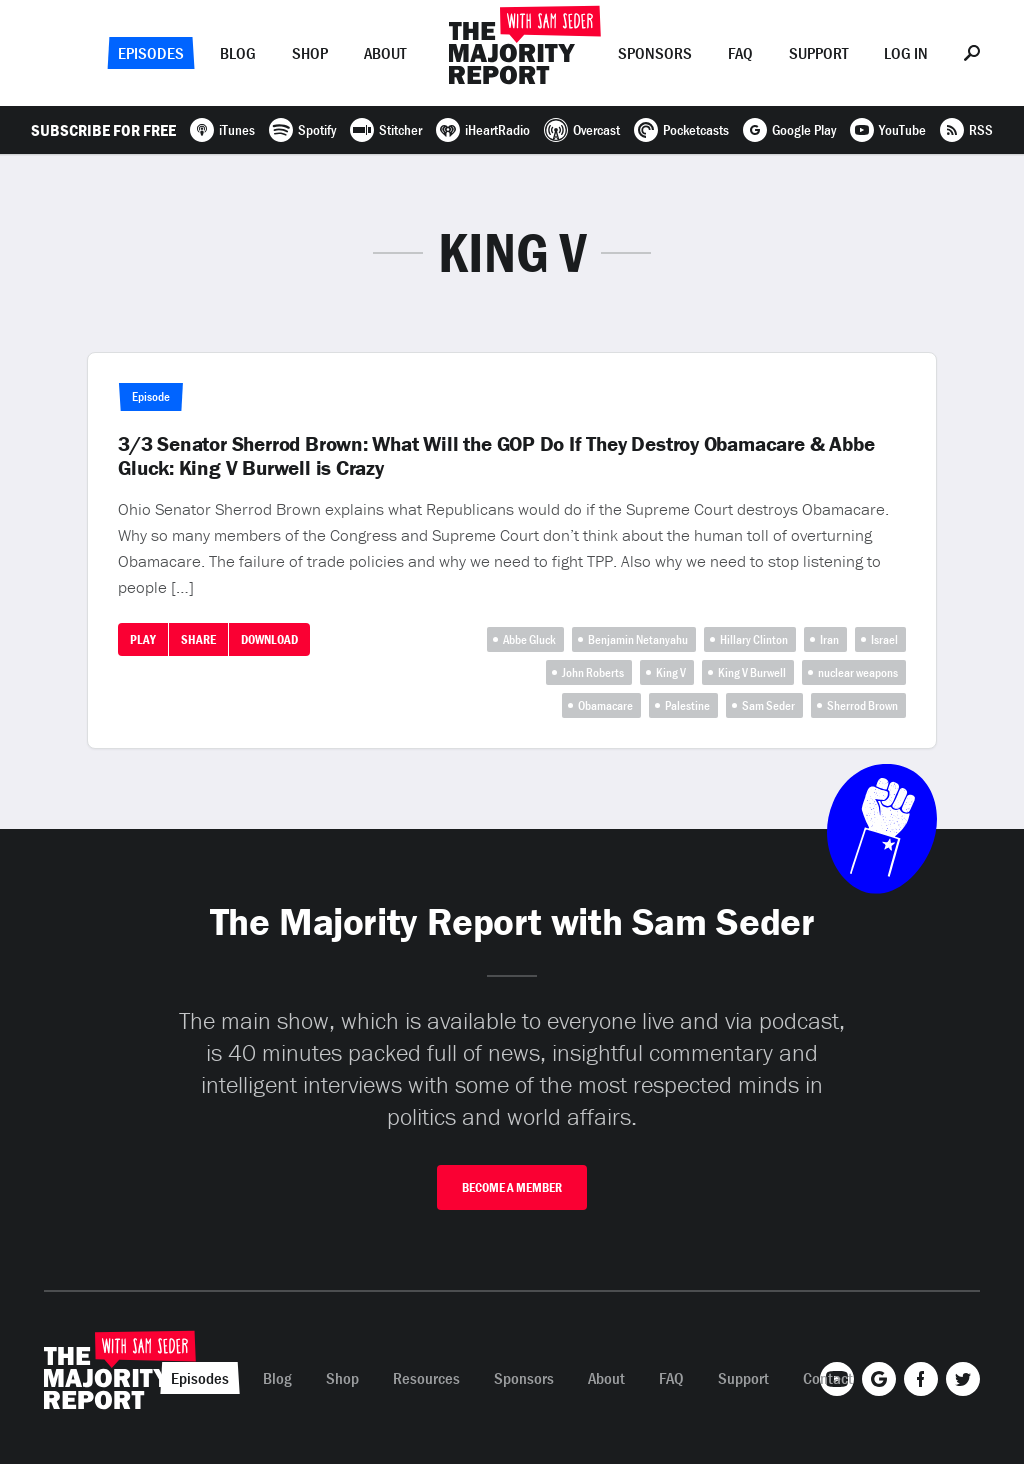  Describe the element at coordinates (740, 53) in the screenshot. I see `FAQ` at that location.